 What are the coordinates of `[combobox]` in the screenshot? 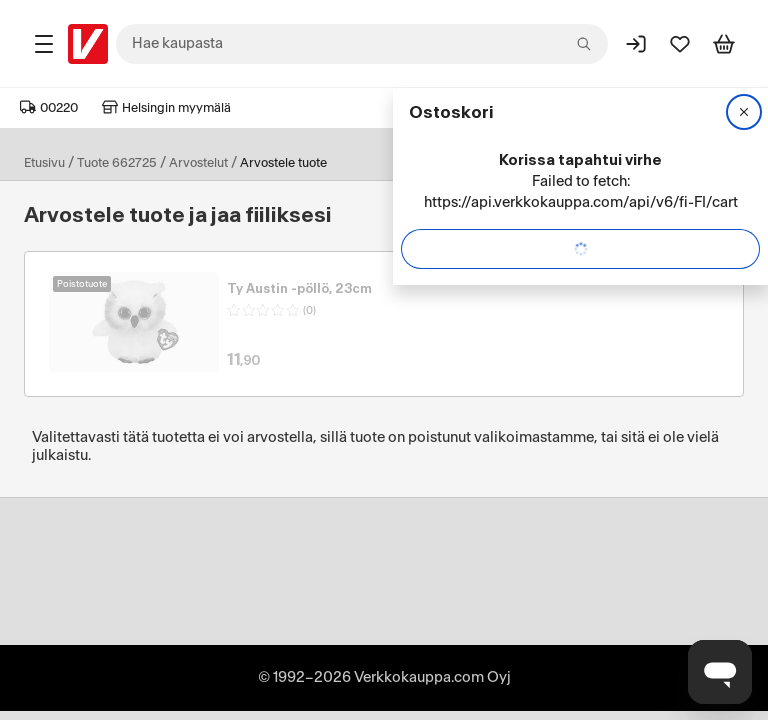 It's located at (362, 44).